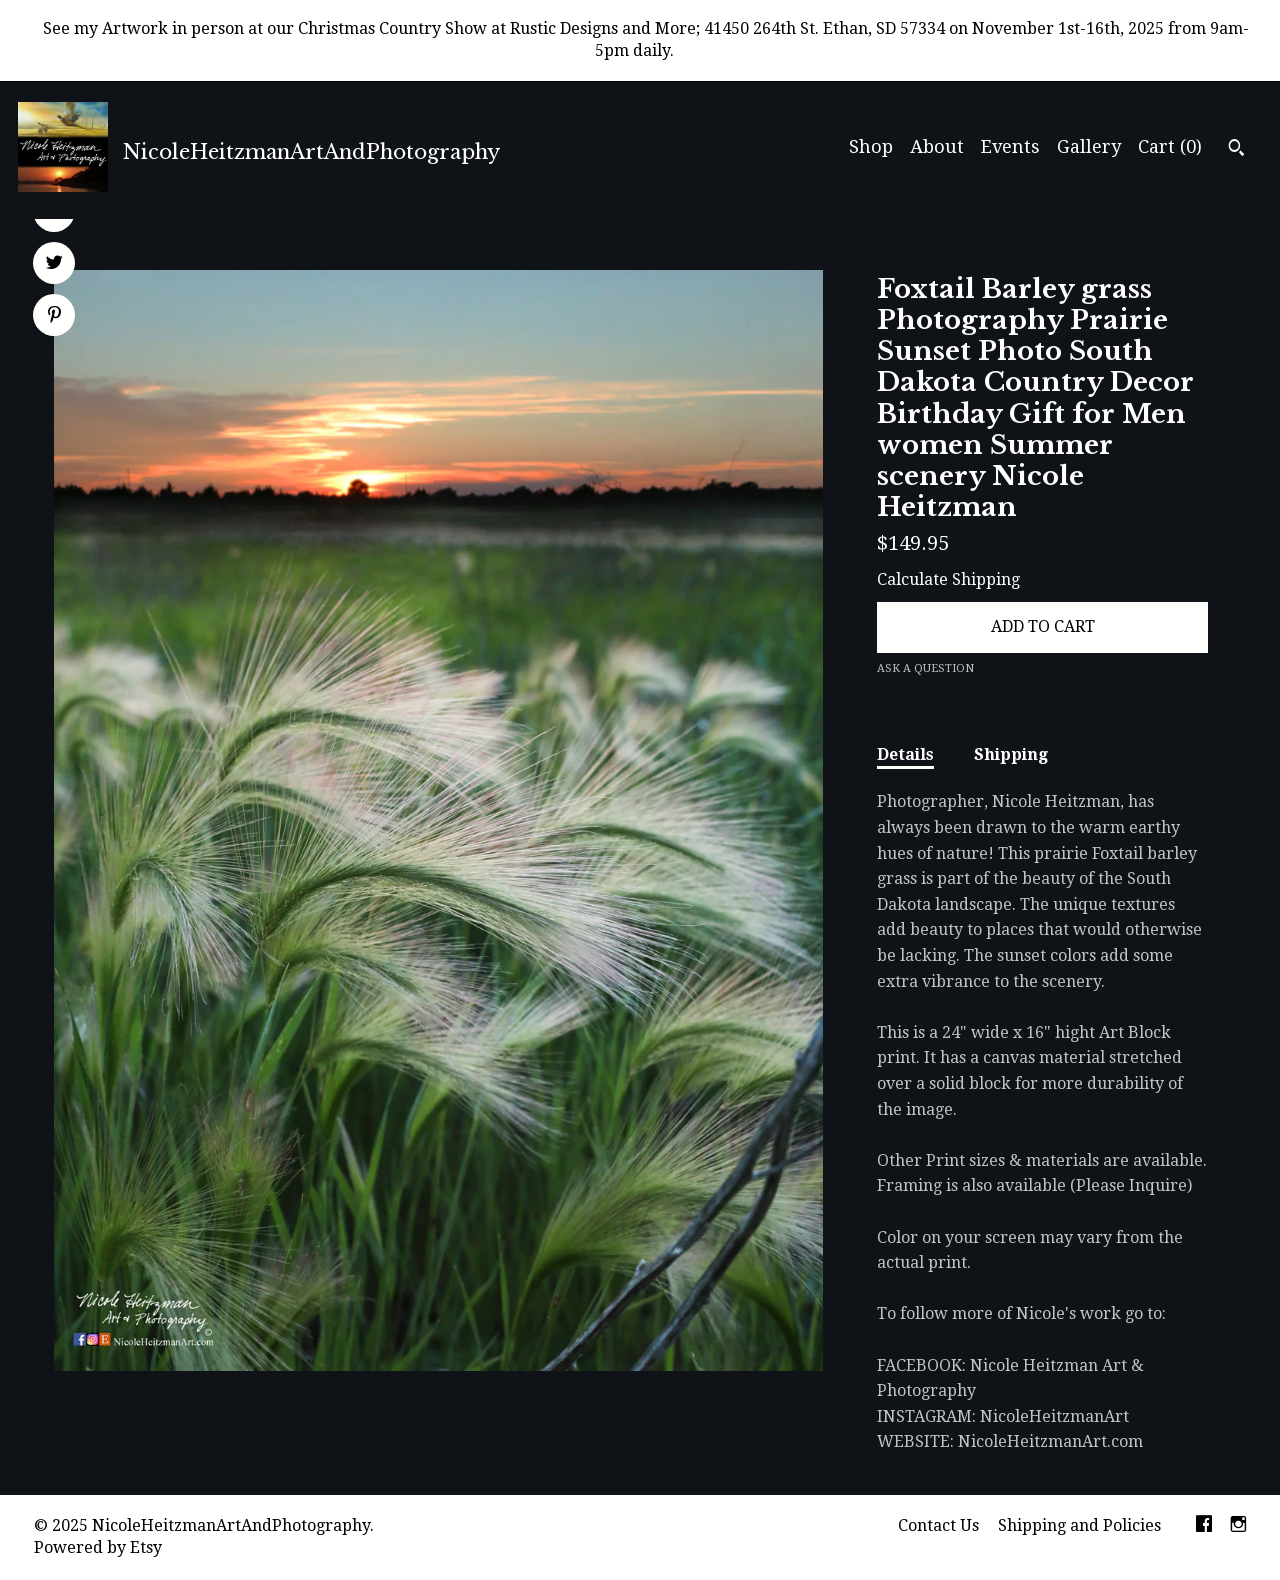 The height and width of the screenshot is (1580, 1280). I want to click on [social media share for pinterest], so click(54, 317).